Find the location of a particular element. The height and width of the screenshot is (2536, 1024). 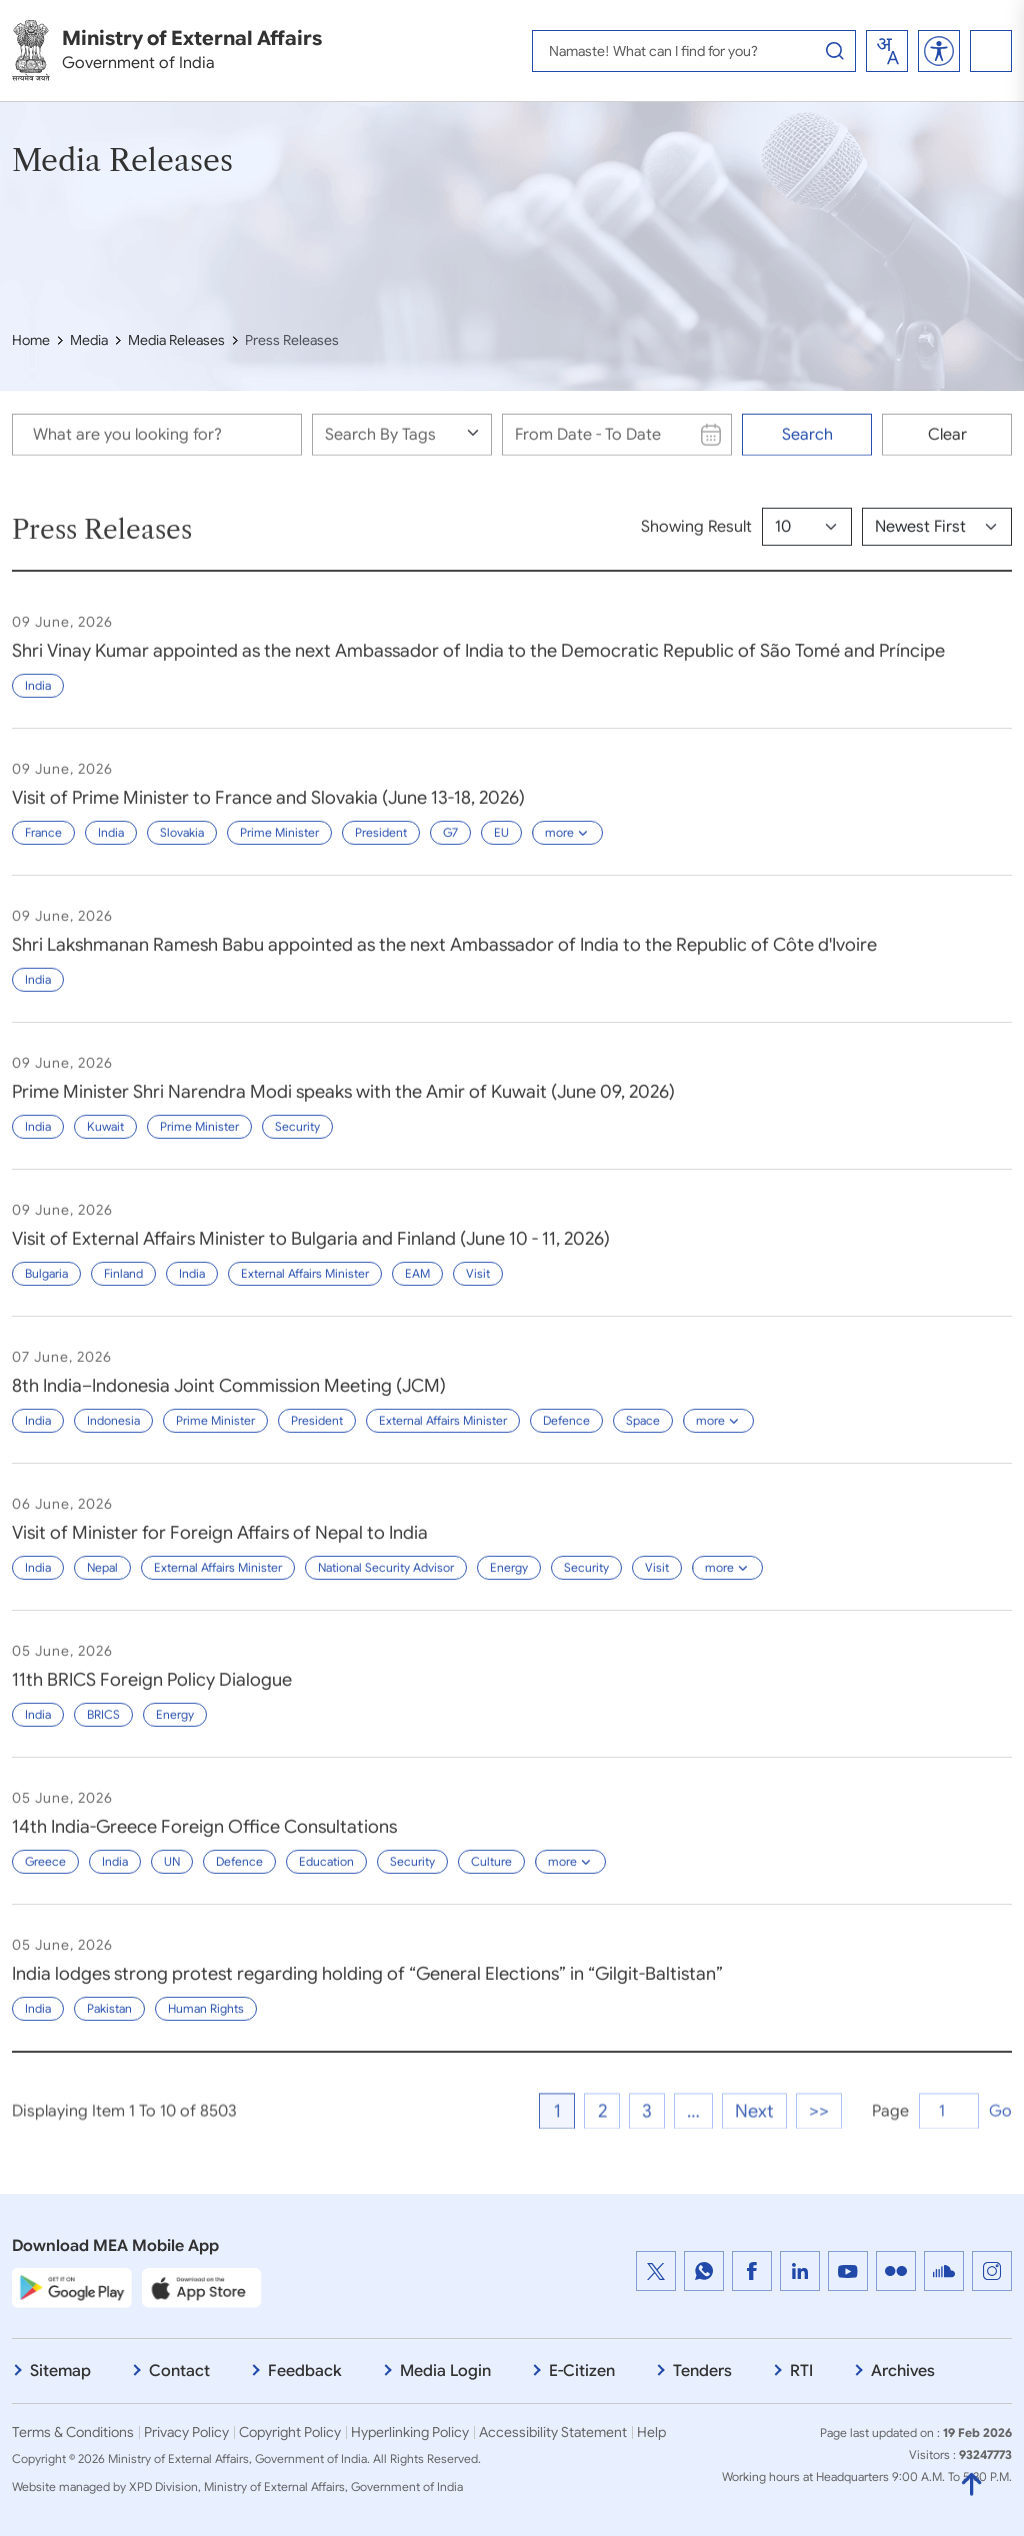

Visit of Minister for Foreign Affairs of Nepal to India is located at coordinates (220, 1547).